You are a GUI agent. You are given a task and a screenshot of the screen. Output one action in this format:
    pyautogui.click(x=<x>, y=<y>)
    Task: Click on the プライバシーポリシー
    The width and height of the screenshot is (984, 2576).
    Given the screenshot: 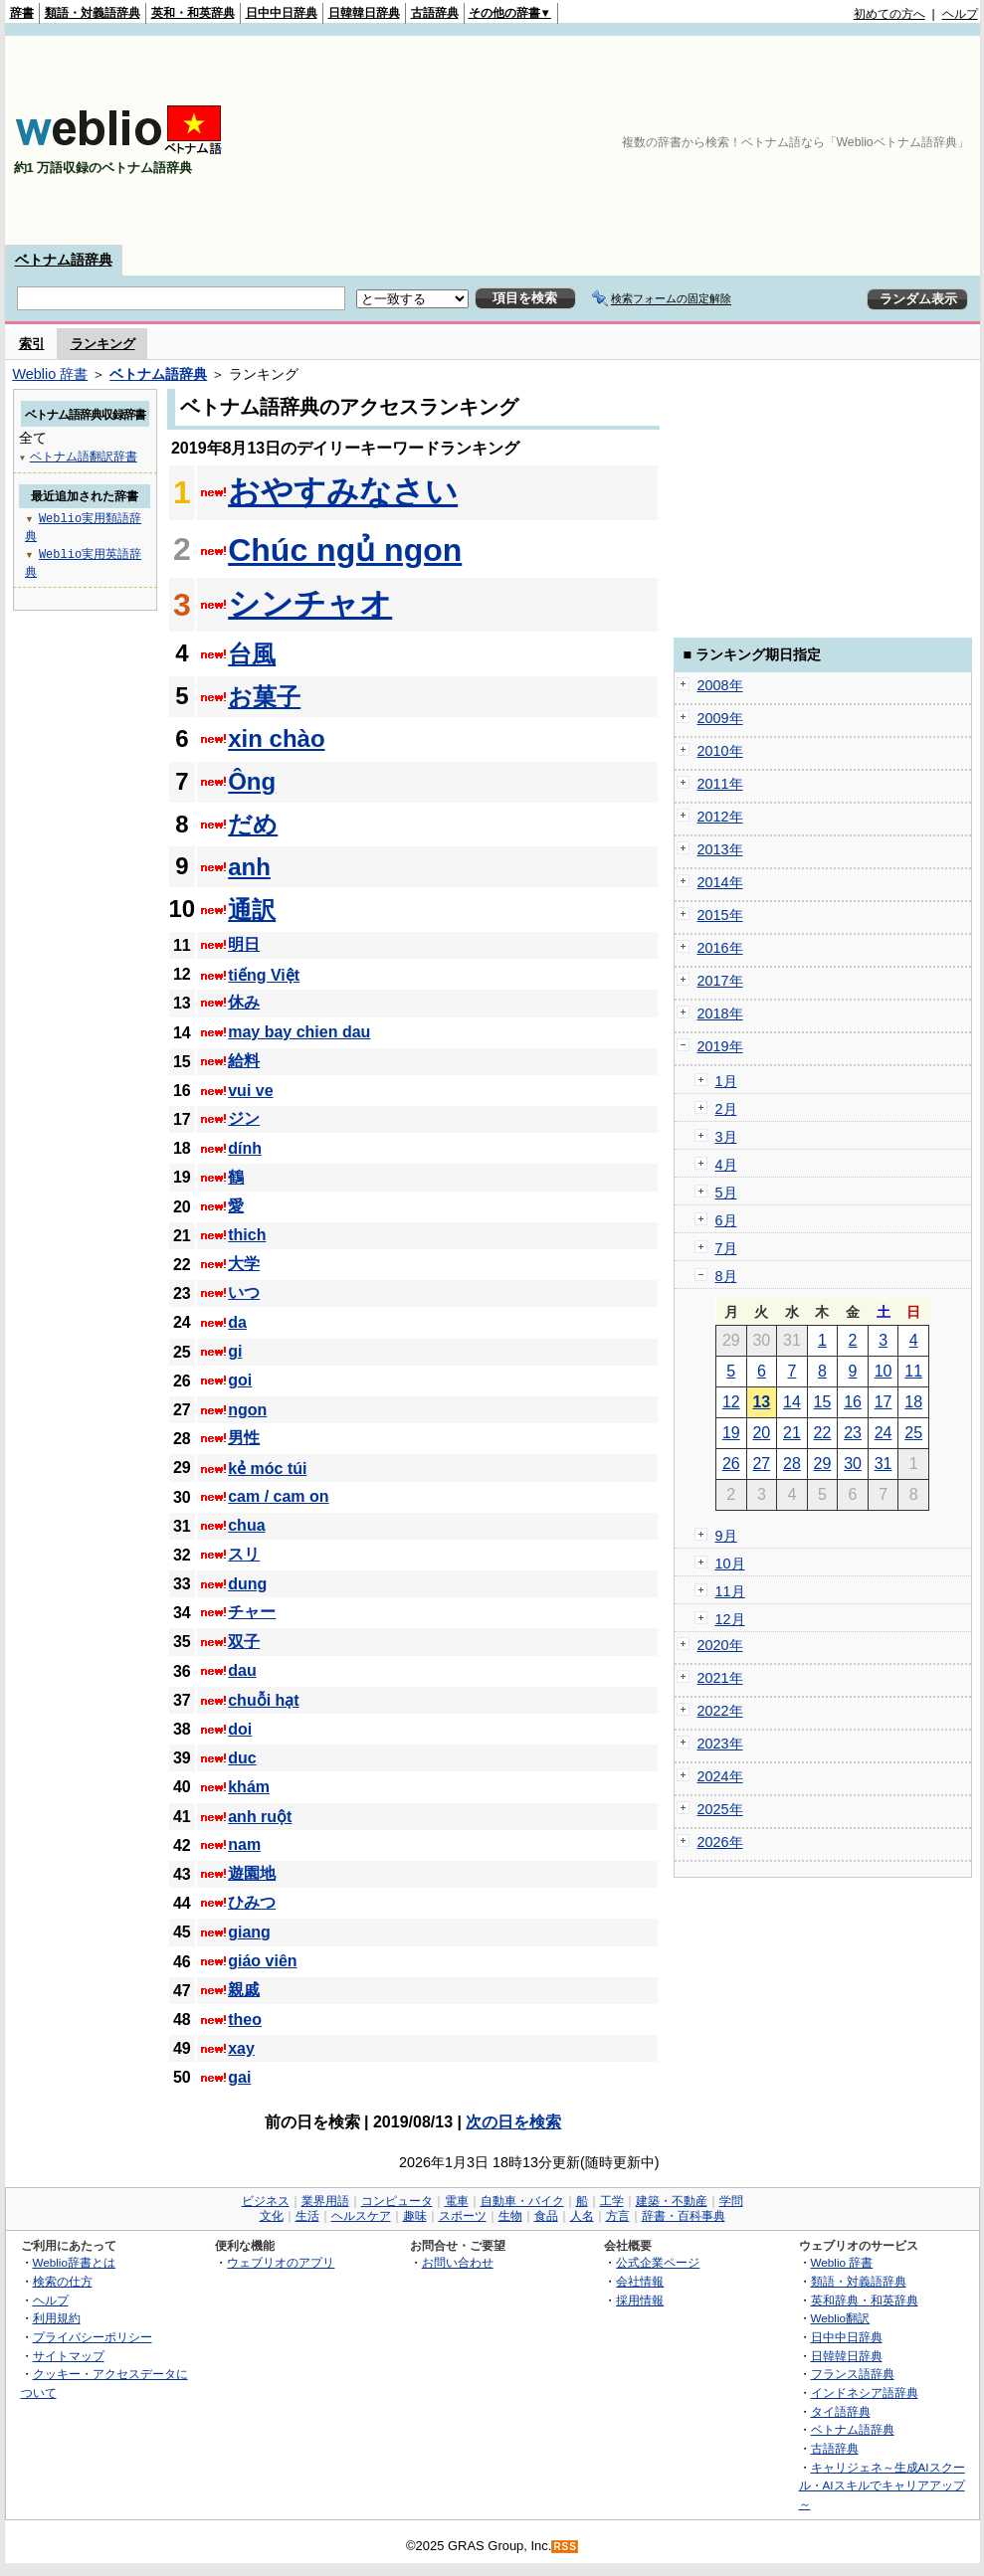 What is the action you would take?
    pyautogui.click(x=92, y=2336)
    